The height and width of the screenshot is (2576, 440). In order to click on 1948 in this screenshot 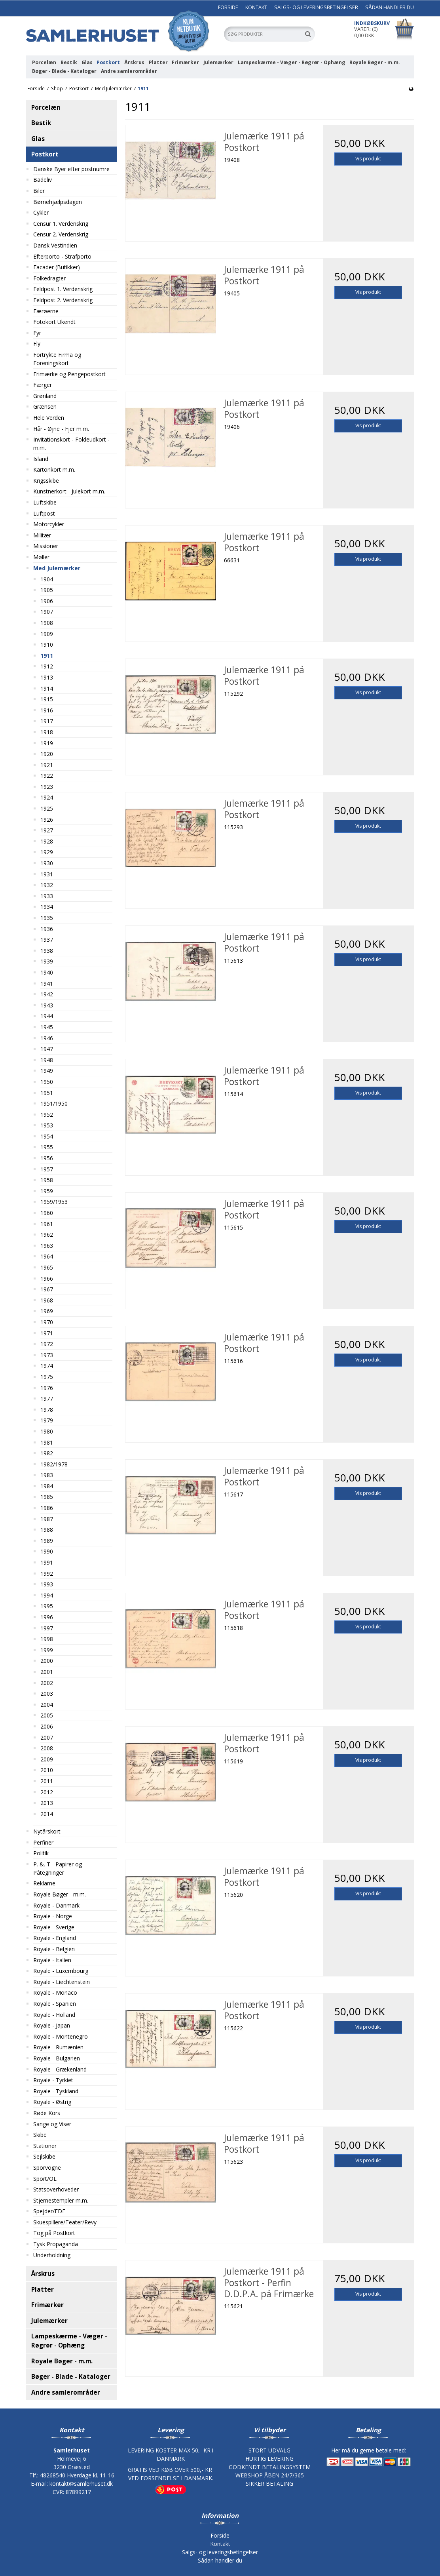, I will do `click(46, 1060)`.